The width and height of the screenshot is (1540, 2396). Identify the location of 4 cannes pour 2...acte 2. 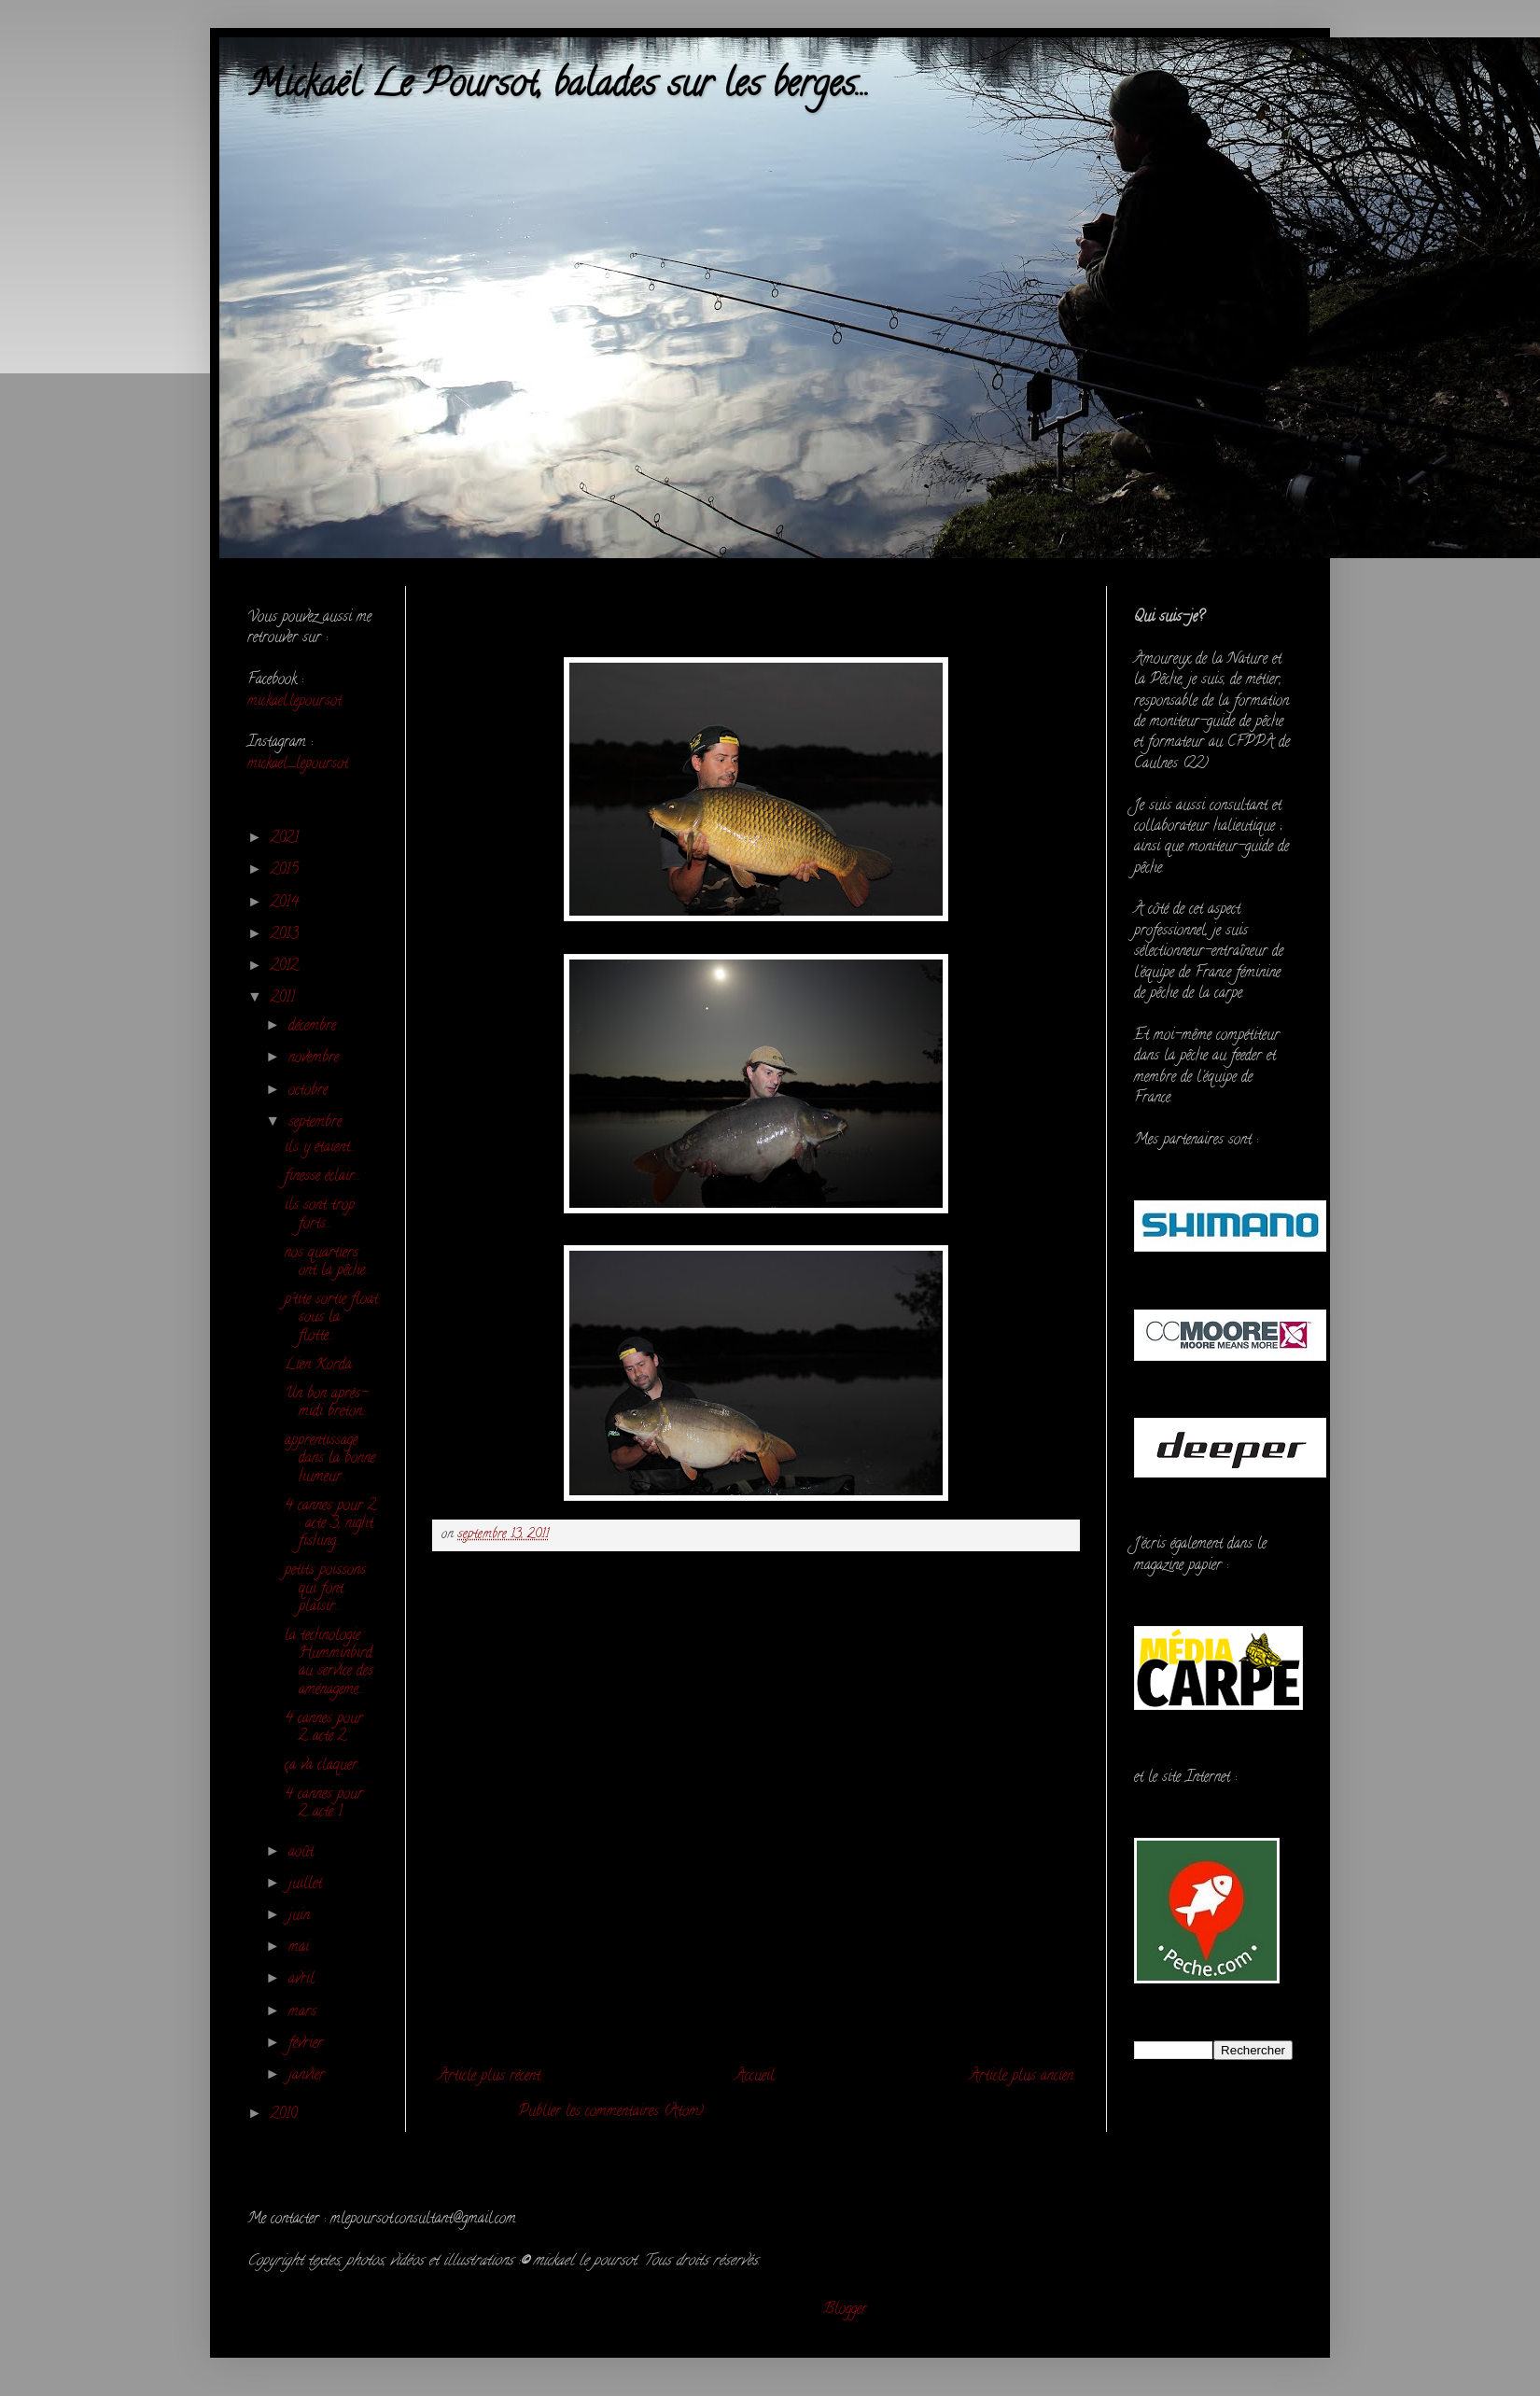
(324, 1728).